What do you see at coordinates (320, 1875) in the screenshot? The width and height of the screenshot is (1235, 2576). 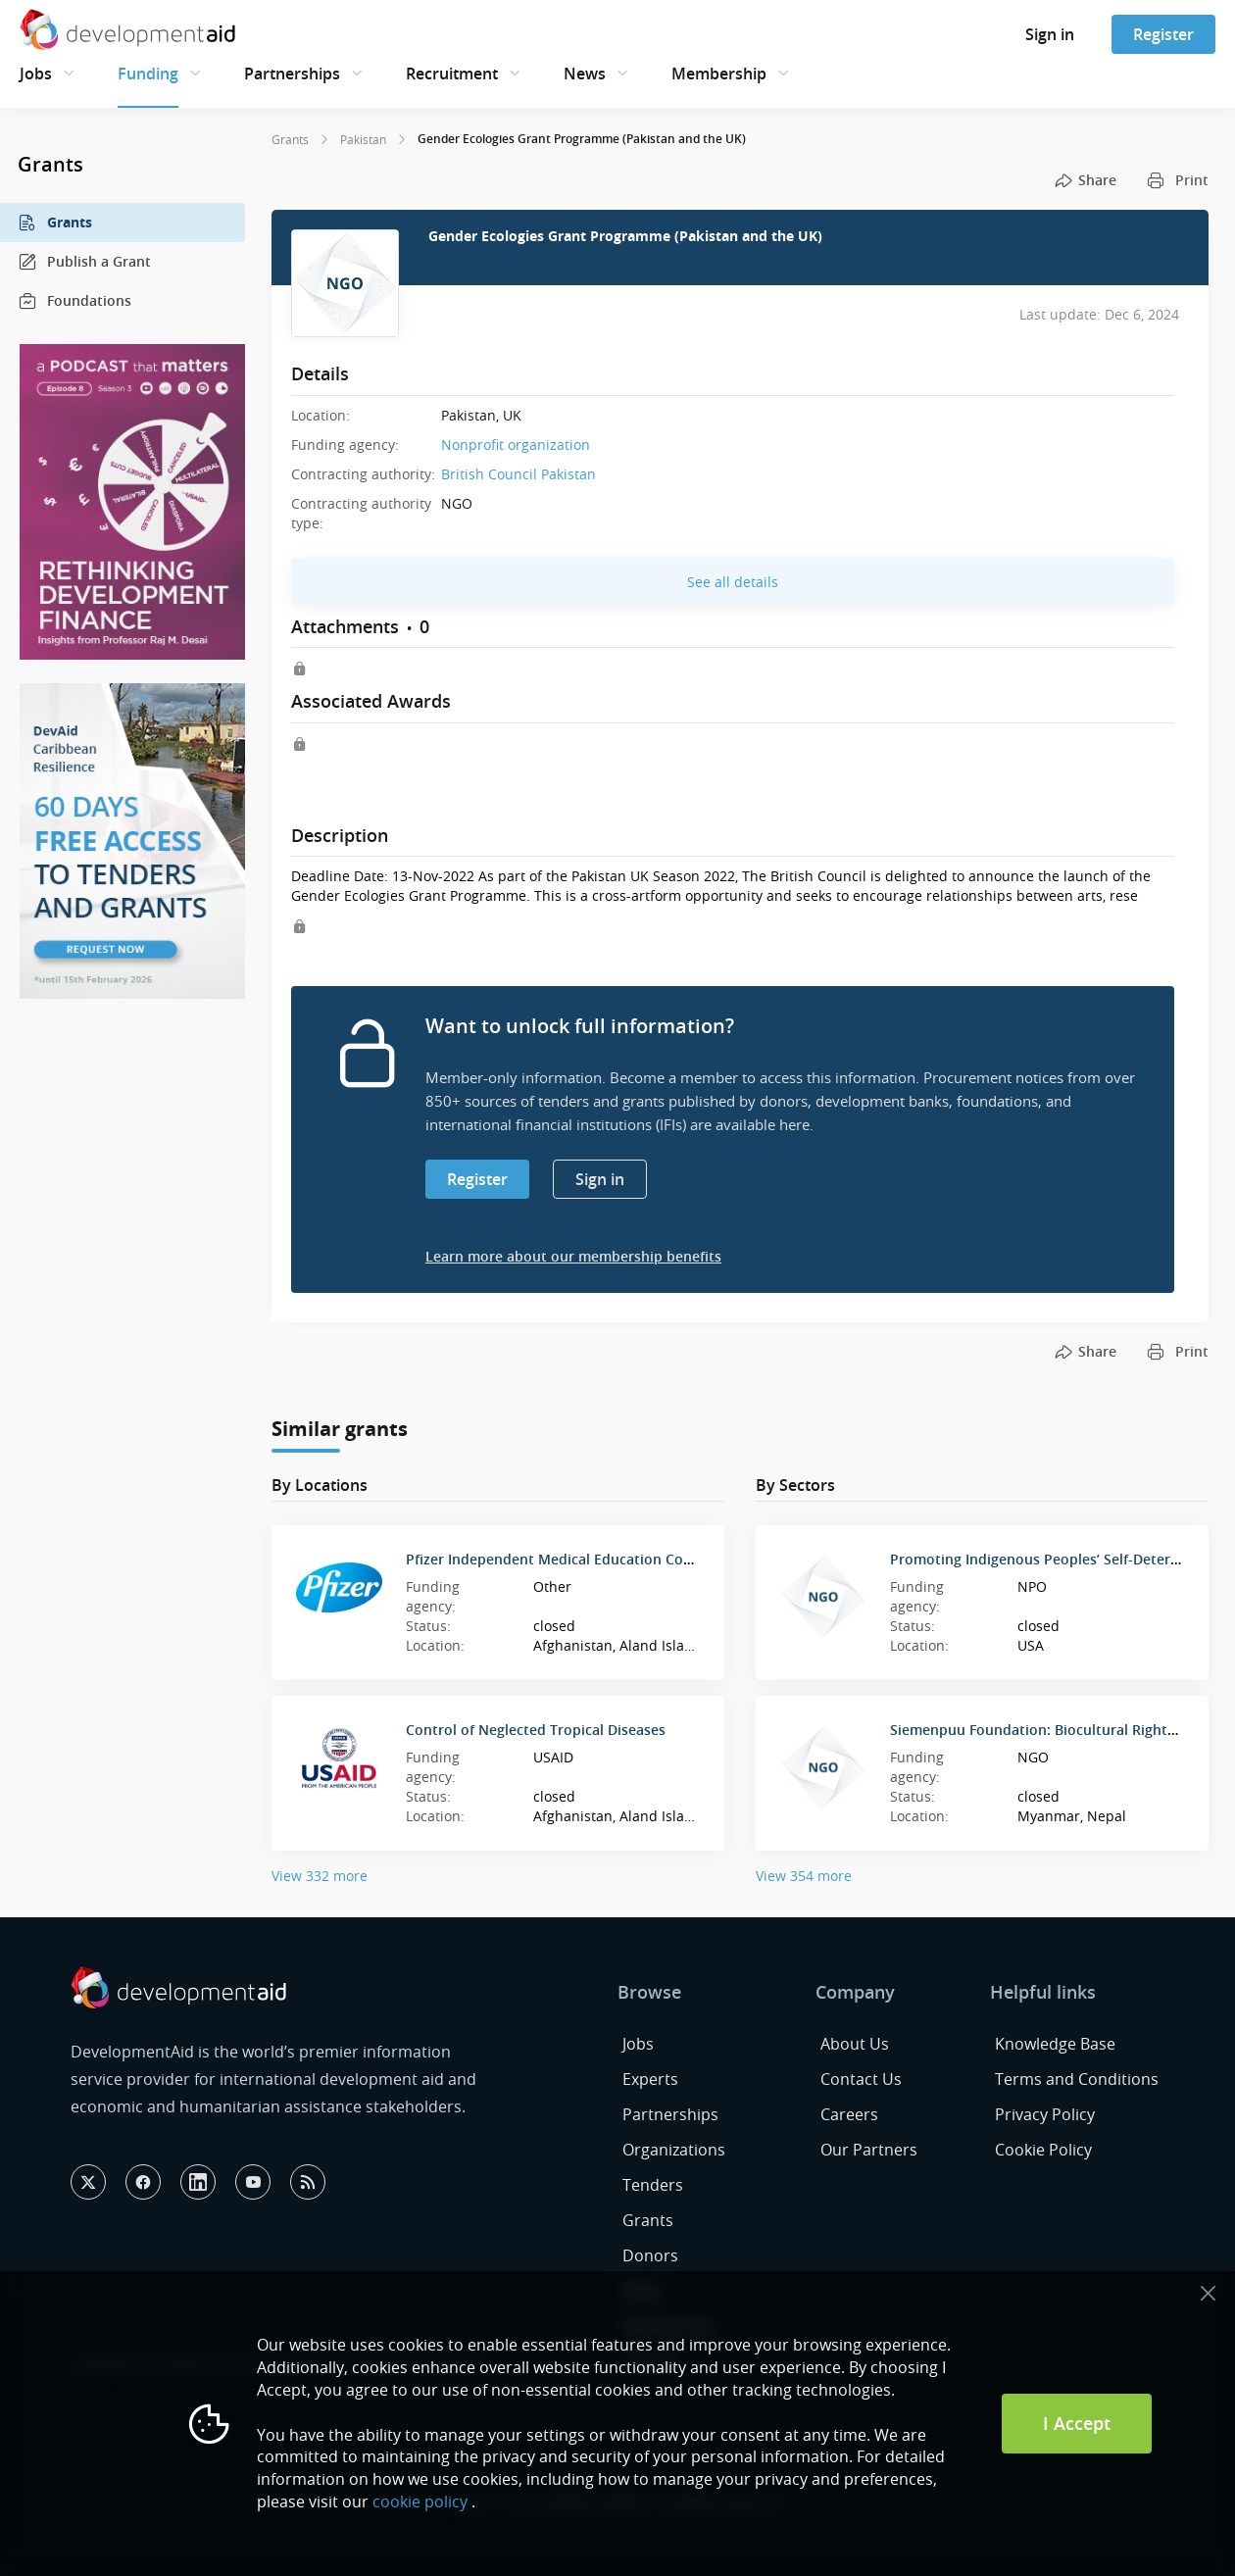 I see `View 332 more` at bounding box center [320, 1875].